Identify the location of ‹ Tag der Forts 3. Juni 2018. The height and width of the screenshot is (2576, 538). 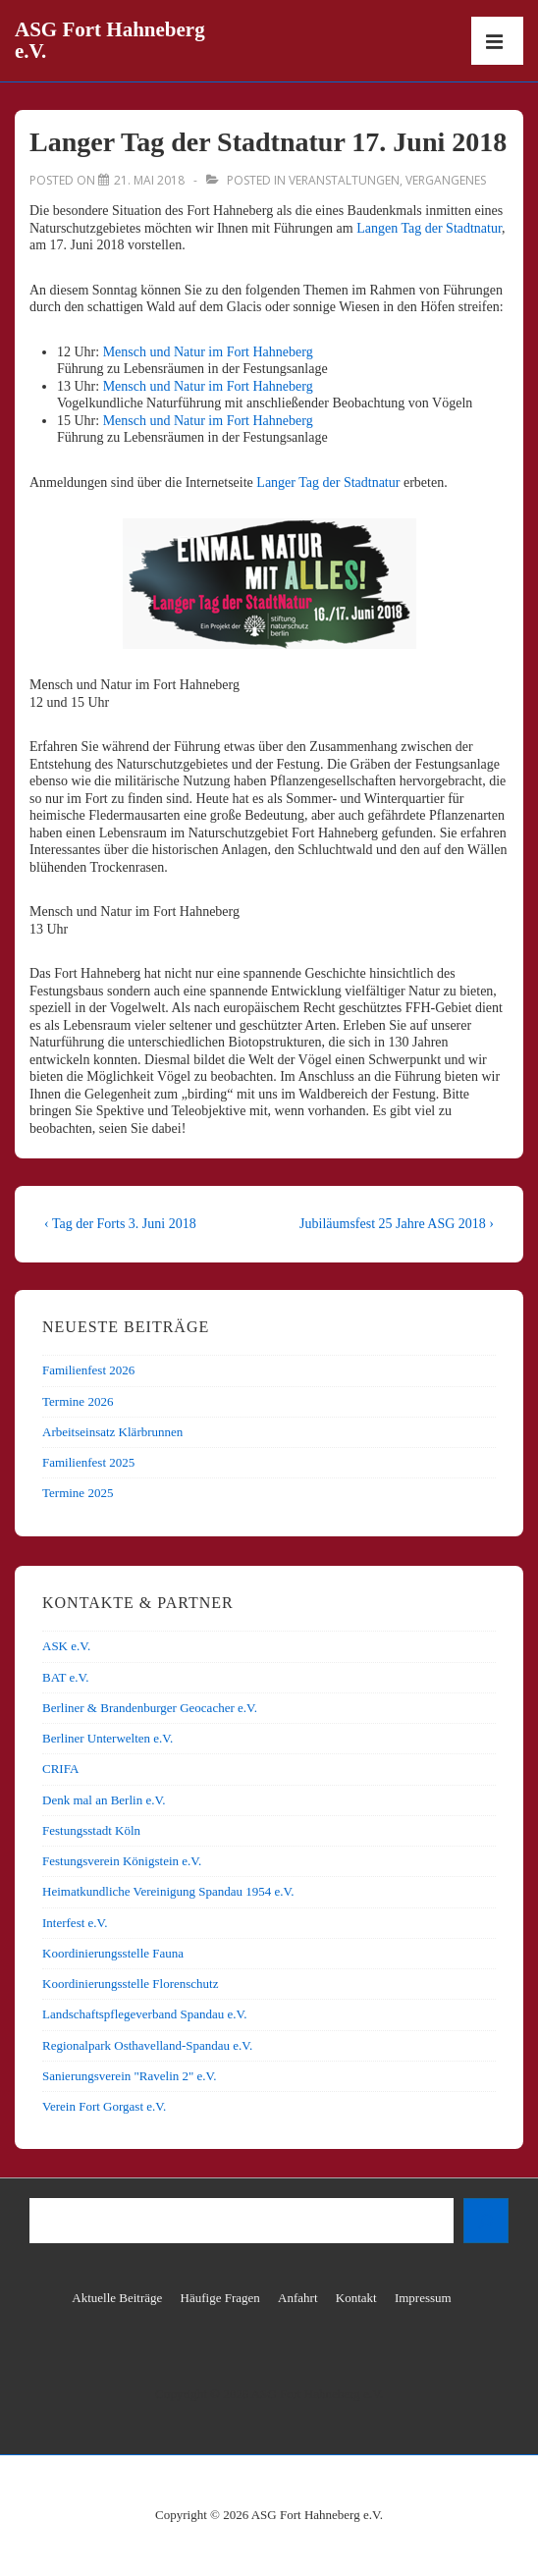
(120, 1223).